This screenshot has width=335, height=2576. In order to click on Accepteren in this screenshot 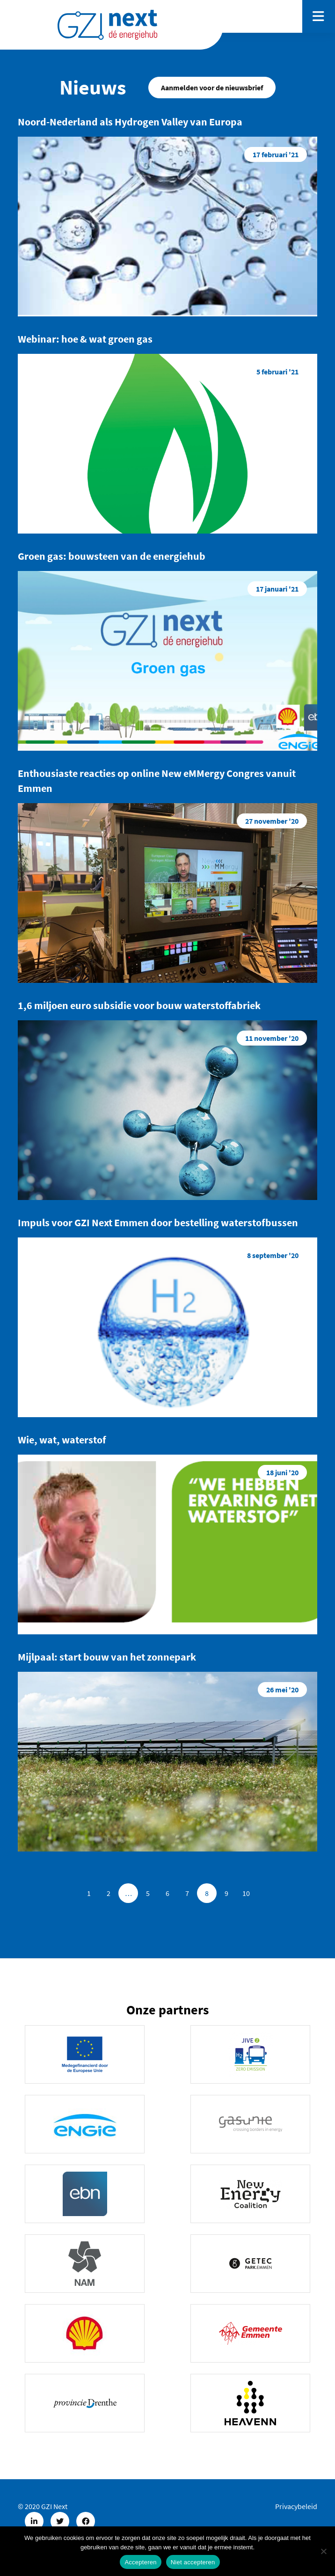, I will do `click(140, 2562)`.